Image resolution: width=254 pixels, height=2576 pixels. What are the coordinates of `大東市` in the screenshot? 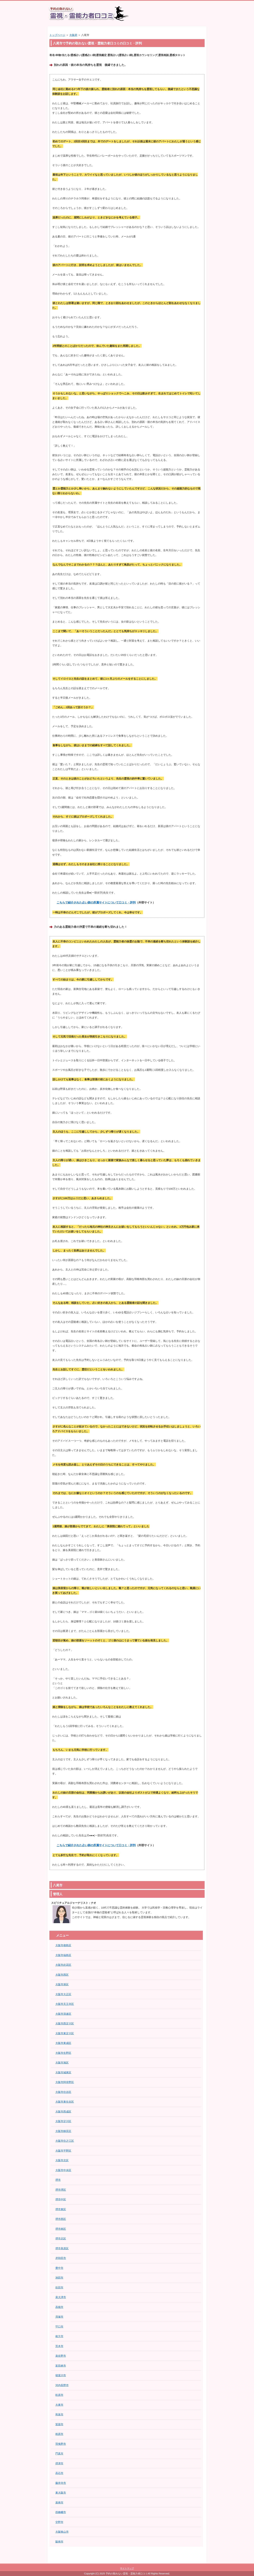 It's located at (59, 2404).